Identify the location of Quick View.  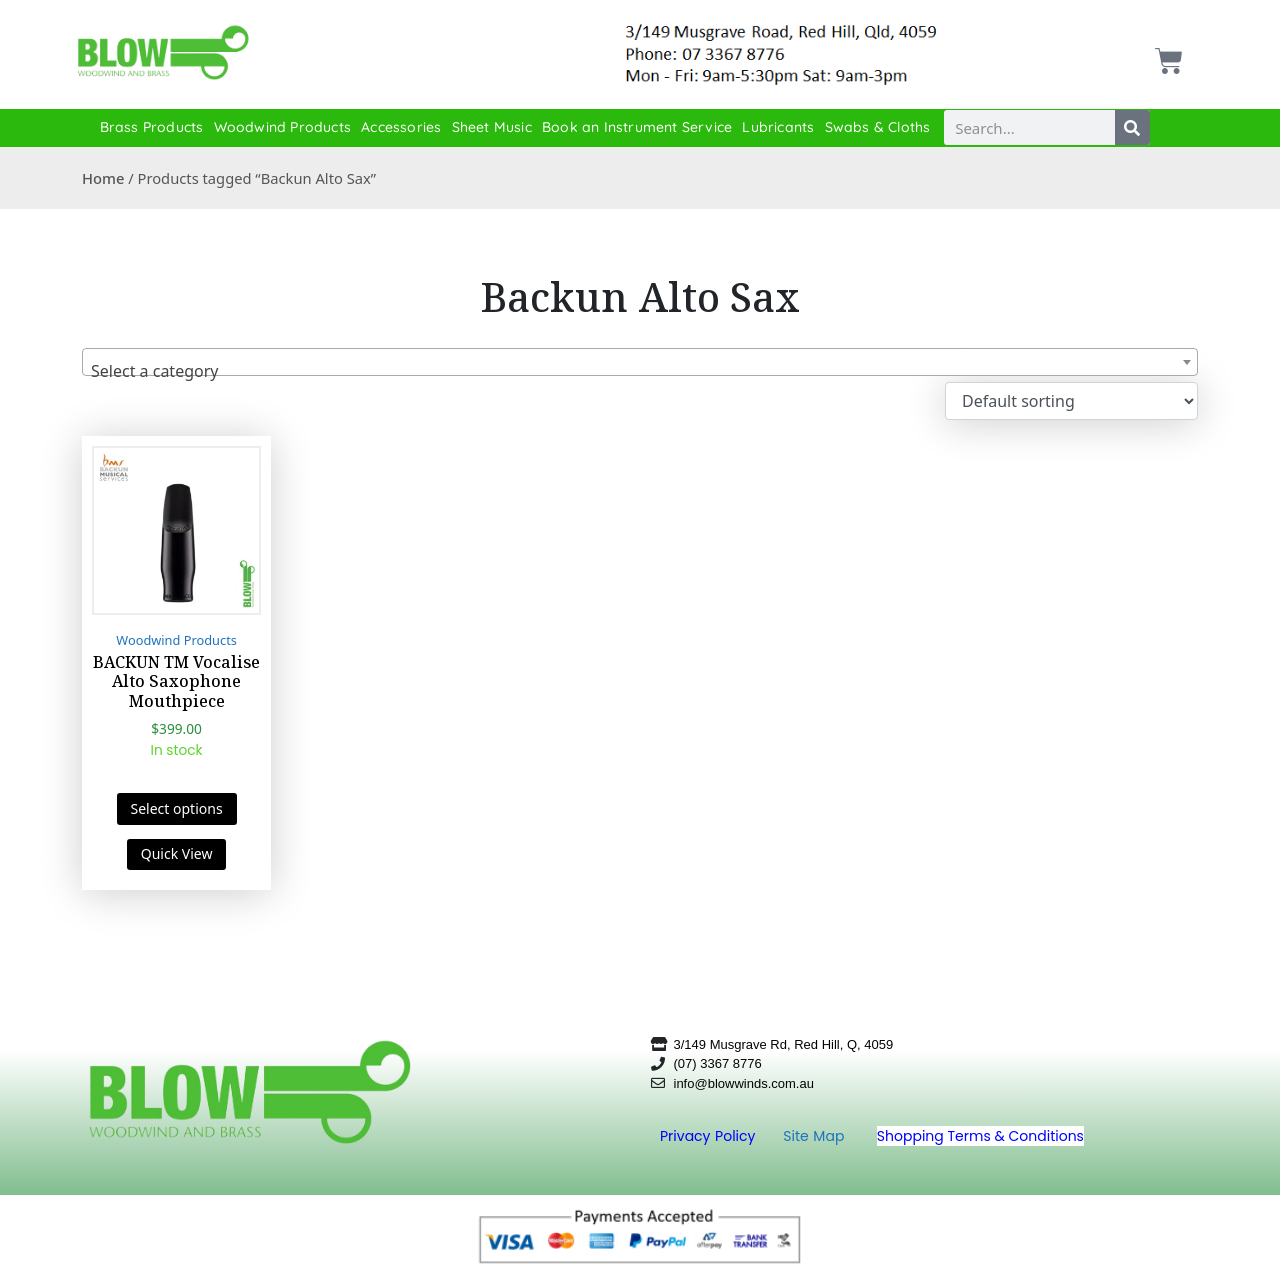
(177, 853).